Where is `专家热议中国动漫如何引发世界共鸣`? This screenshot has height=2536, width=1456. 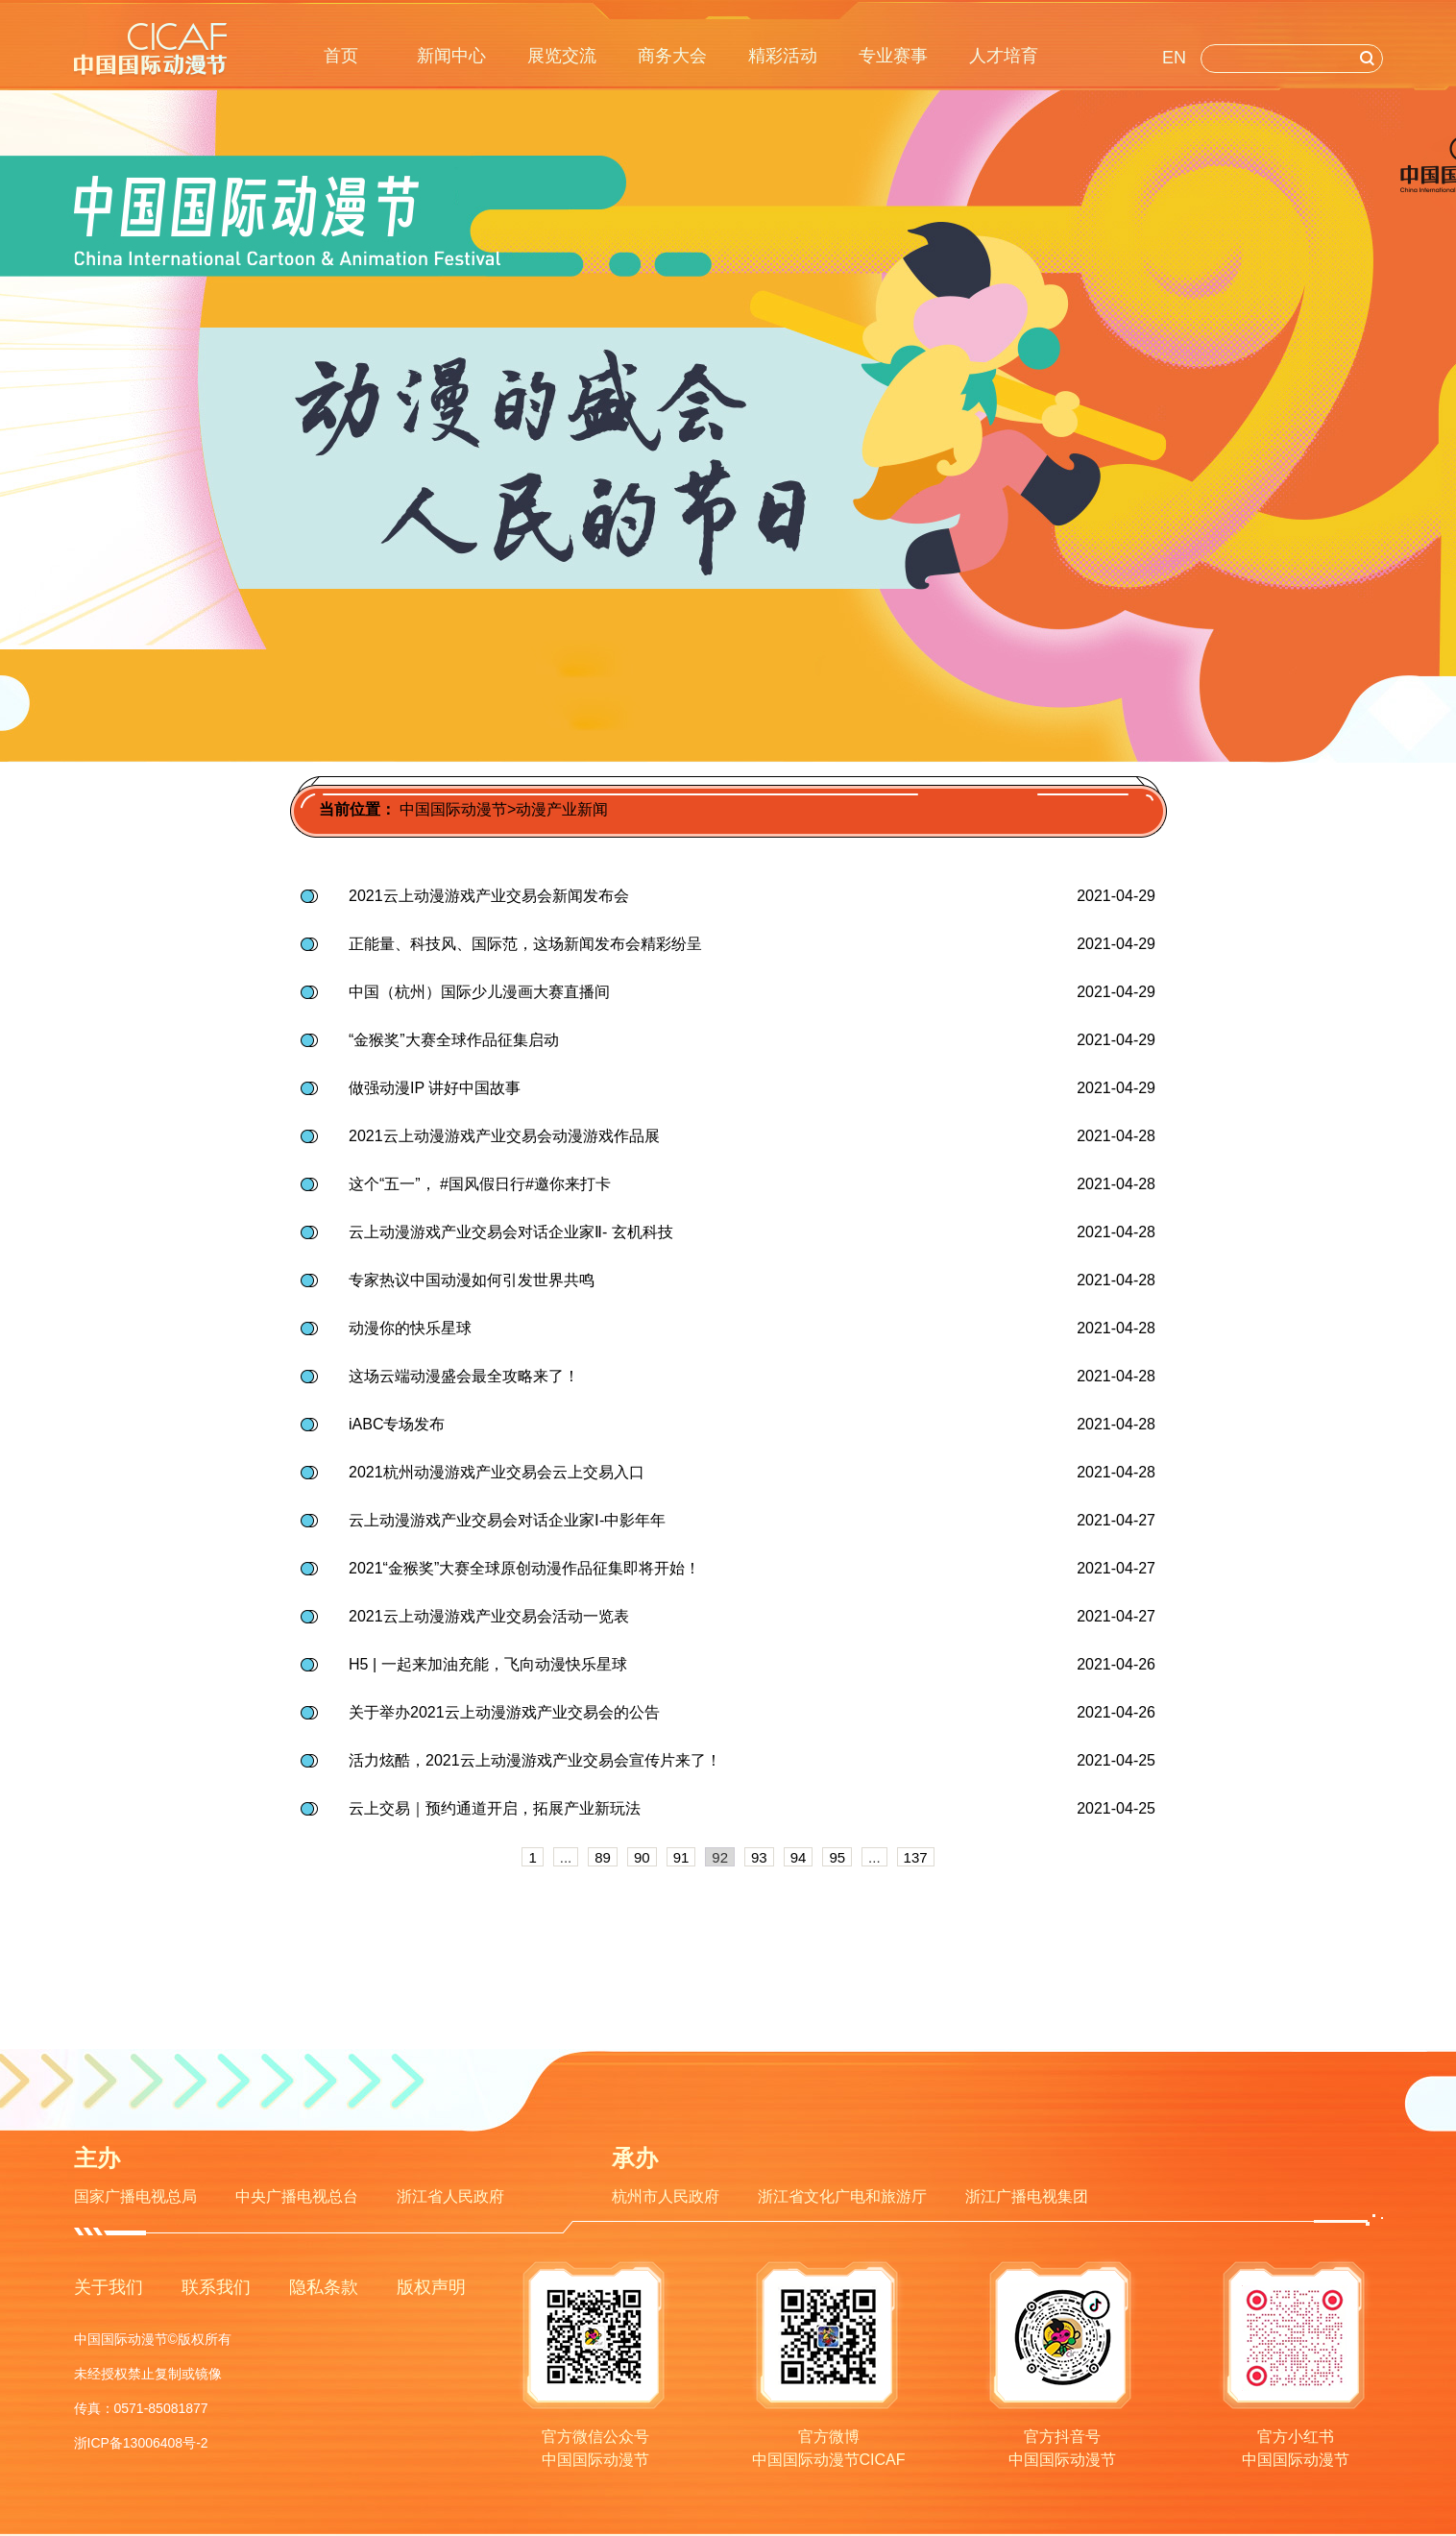
专家热议中国动漫如何引发世界共鸣 is located at coordinates (472, 1280).